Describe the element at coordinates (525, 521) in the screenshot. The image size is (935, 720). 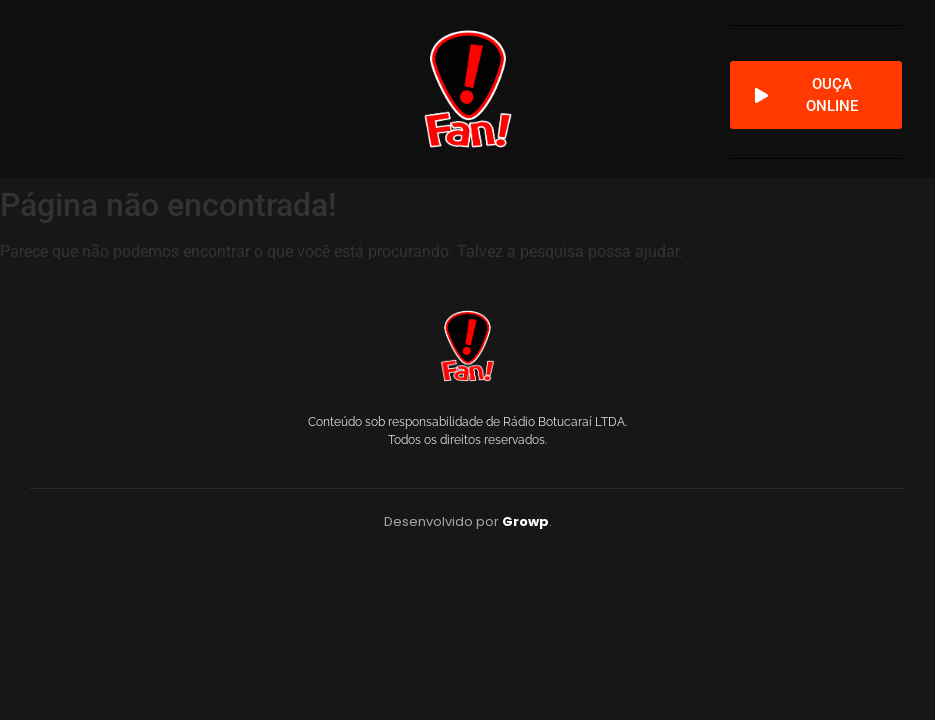
I see `Growp` at that location.